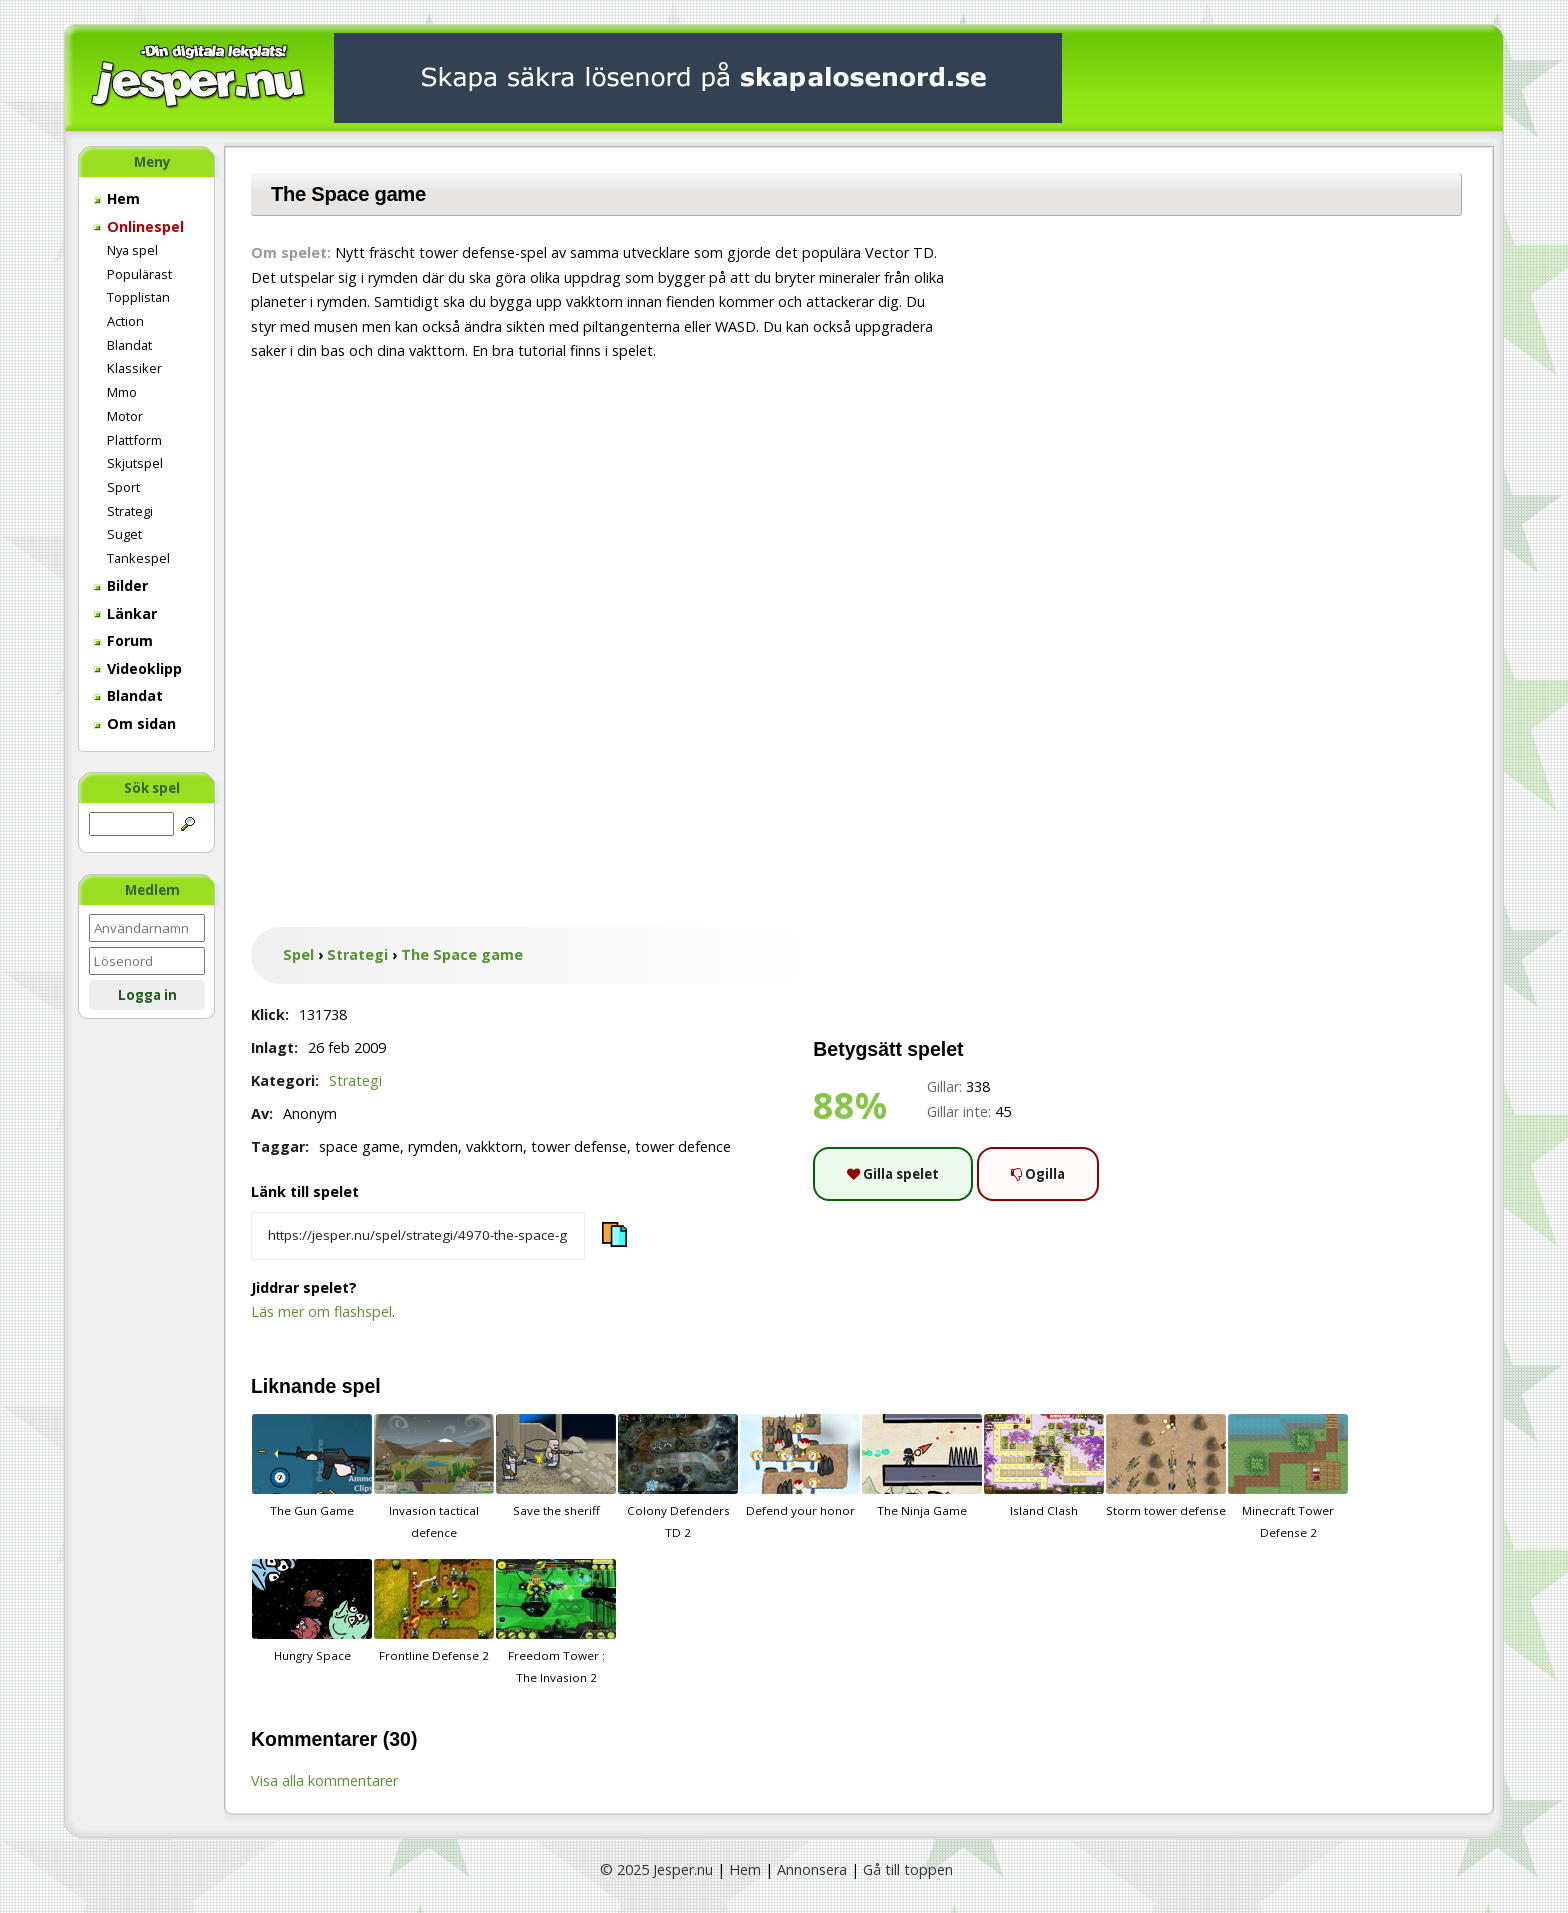  Describe the element at coordinates (124, 534) in the screenshot. I see `Suget` at that location.